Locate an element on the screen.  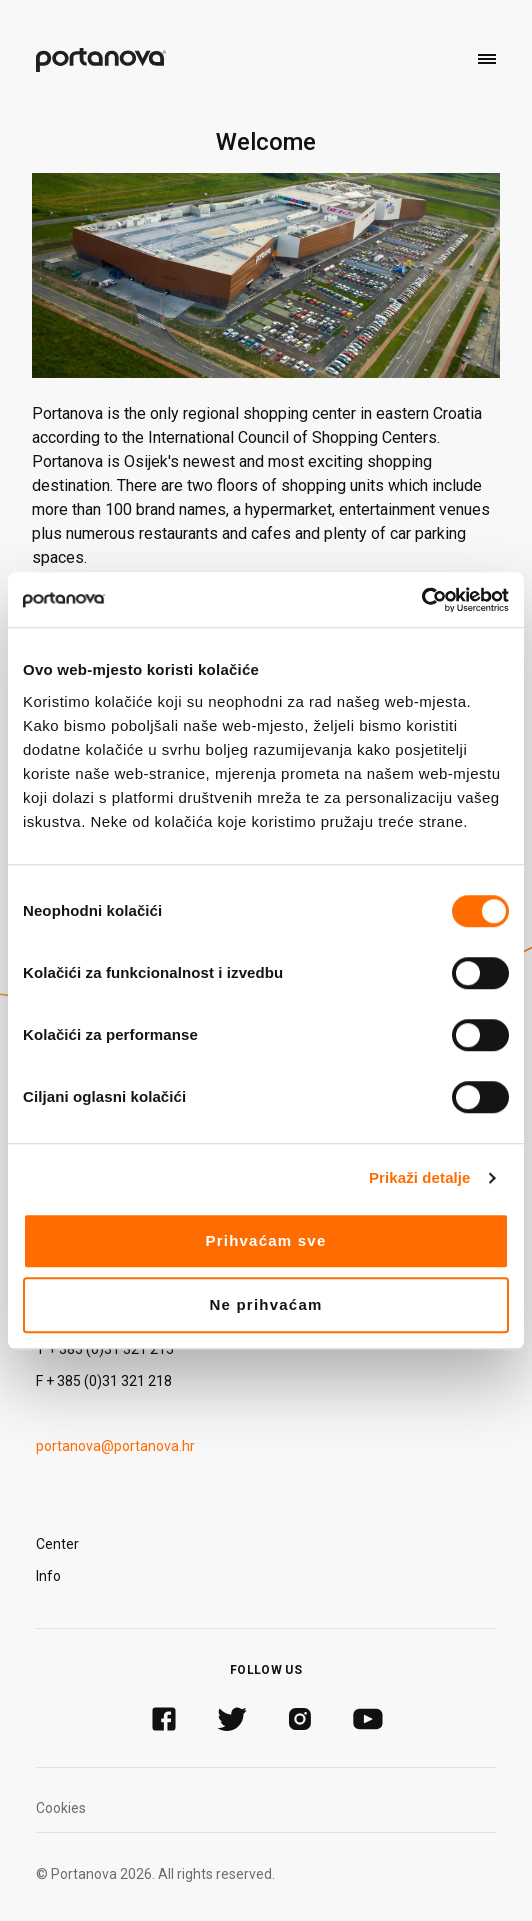
[Cookiebot by Usercentrics - opens in a new window] is located at coordinates (421, 600).